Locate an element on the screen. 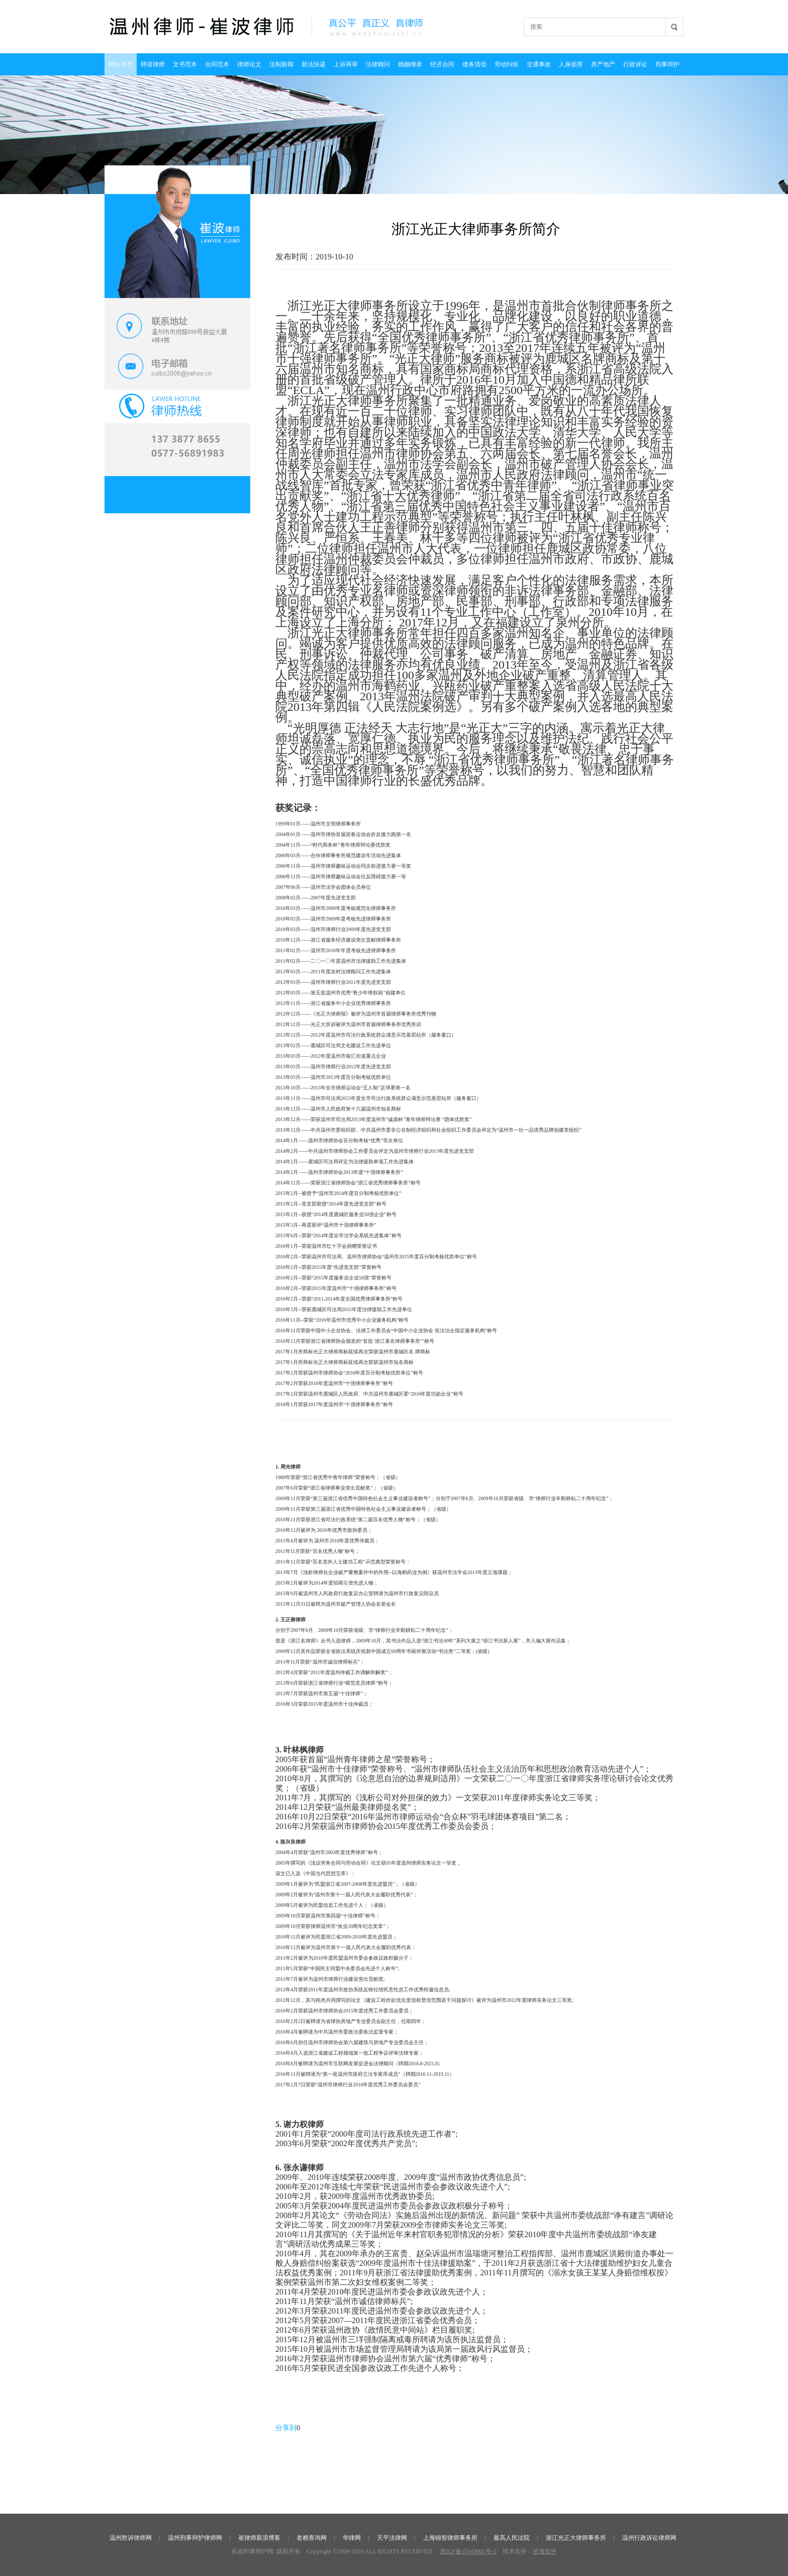 The width and height of the screenshot is (788, 2576). 经济合同 is located at coordinates (442, 64).